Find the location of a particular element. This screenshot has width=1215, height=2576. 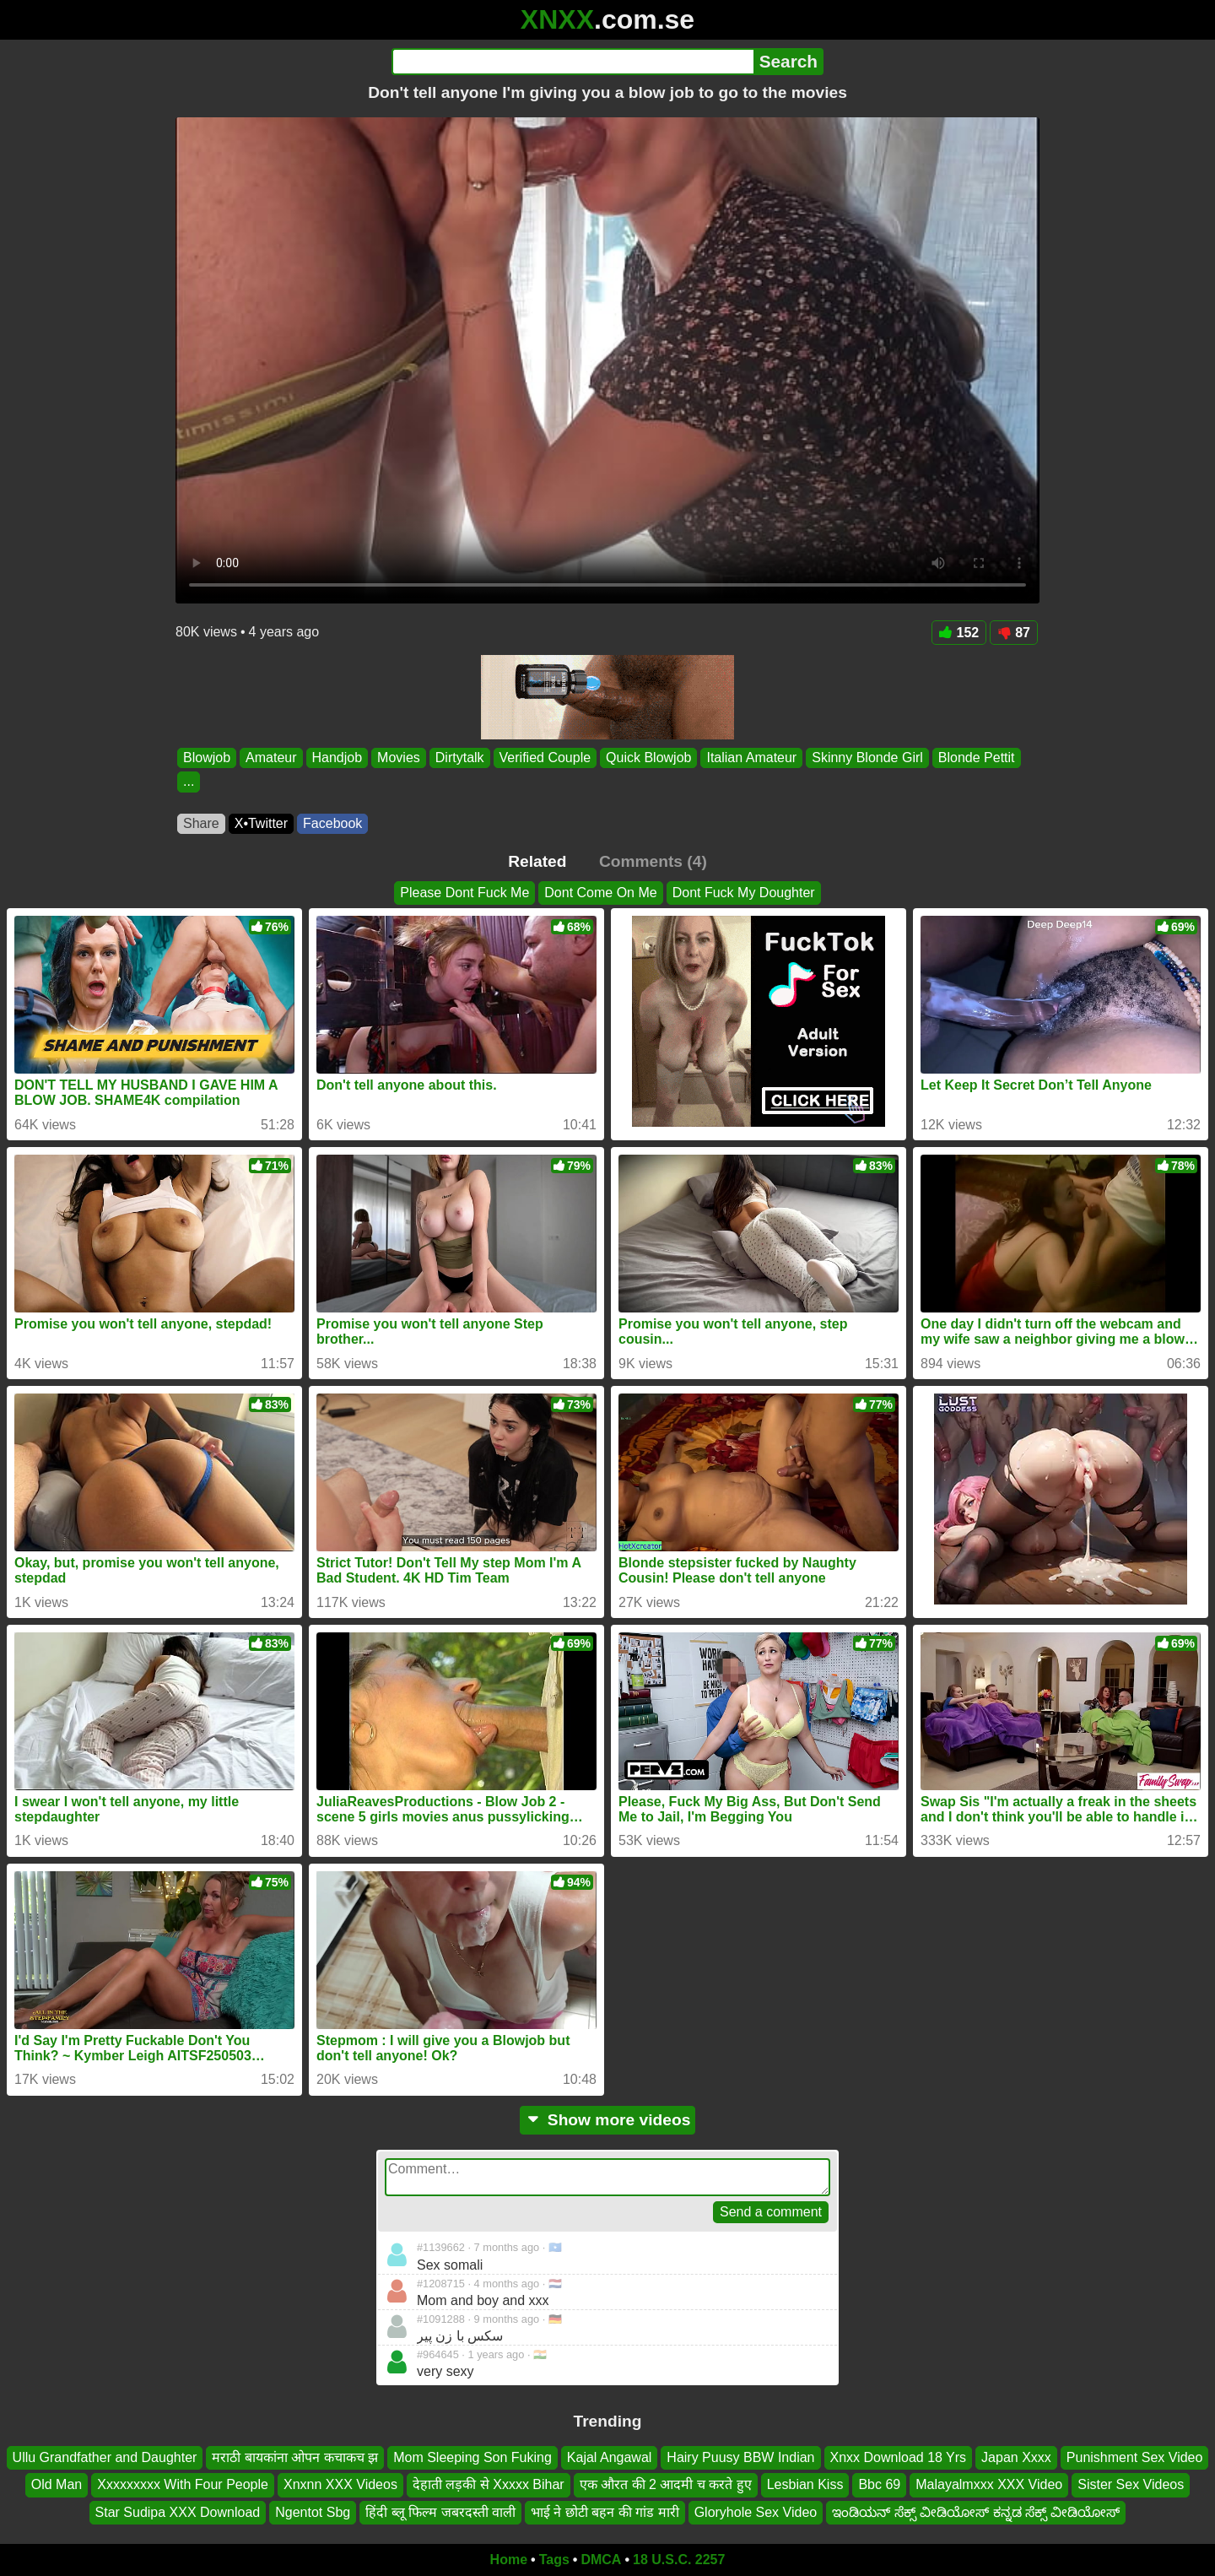

Lesbian Kiss is located at coordinates (805, 2484).